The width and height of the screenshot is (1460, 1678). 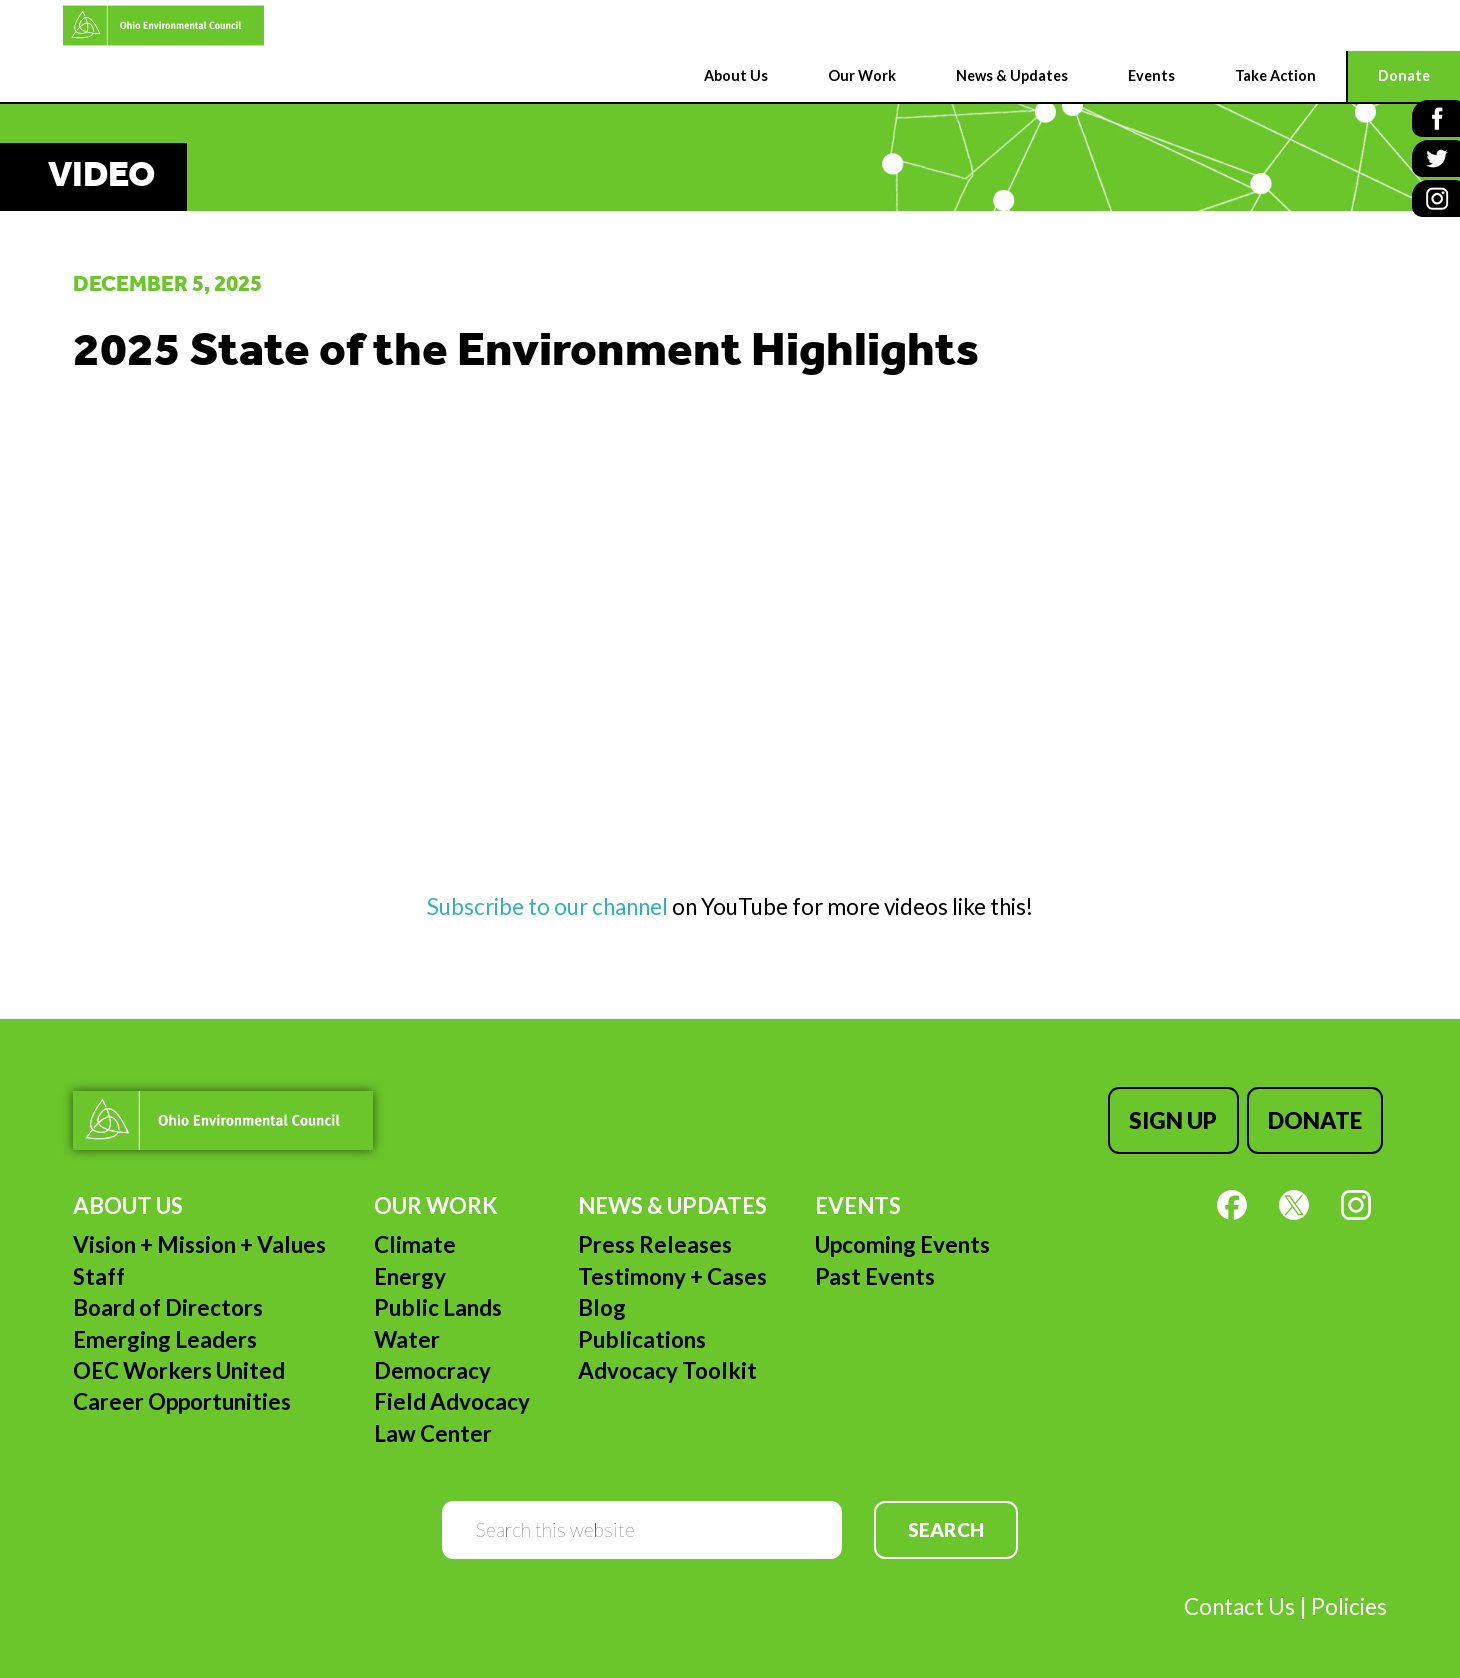 I want to click on Democracy, so click(x=432, y=1362).